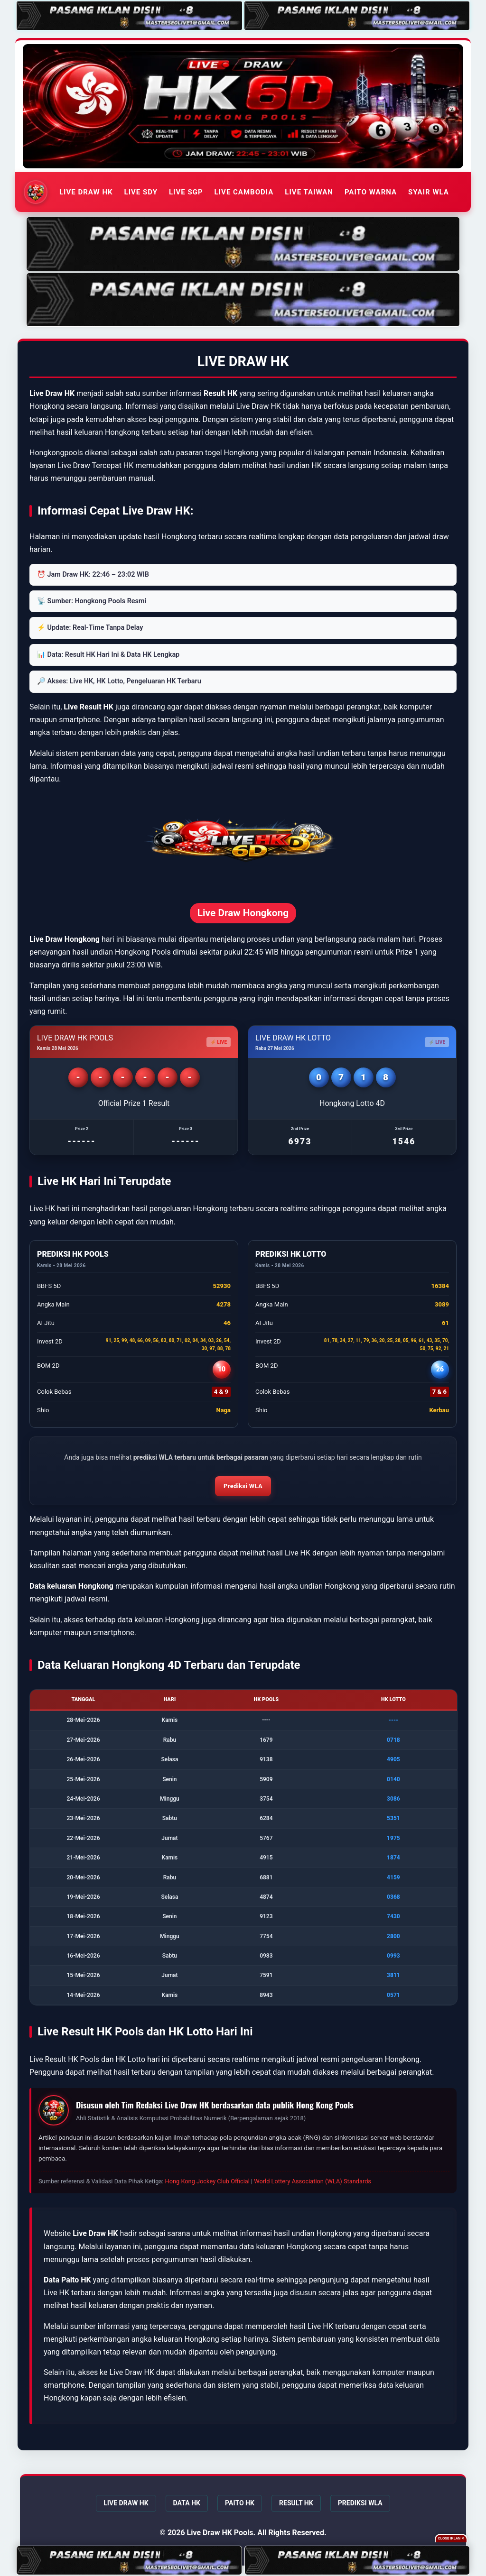 The image size is (486, 2576). Describe the element at coordinates (309, 192) in the screenshot. I see `LIVE TAIWAN` at that location.